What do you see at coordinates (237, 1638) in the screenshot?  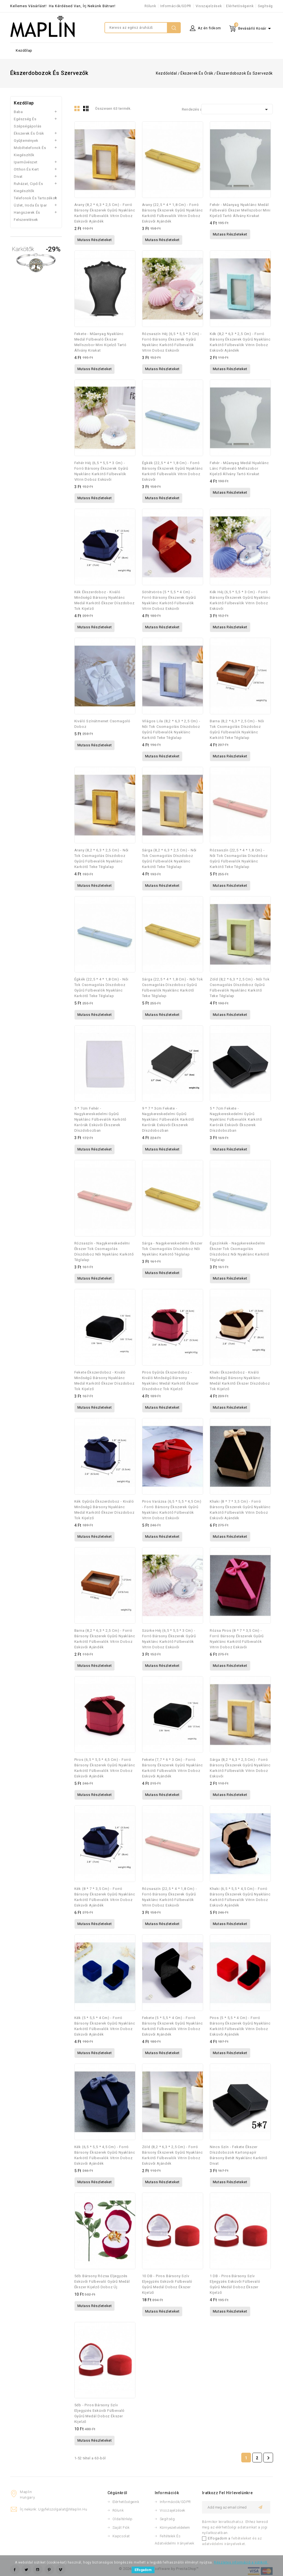 I see `Rózsa piros (8 * 7 * 3,5 cm) - Forró bársony ékszerek gyűrű nyaklánc karkötő fülbevalók vitrin doboz esküvői` at bounding box center [237, 1638].